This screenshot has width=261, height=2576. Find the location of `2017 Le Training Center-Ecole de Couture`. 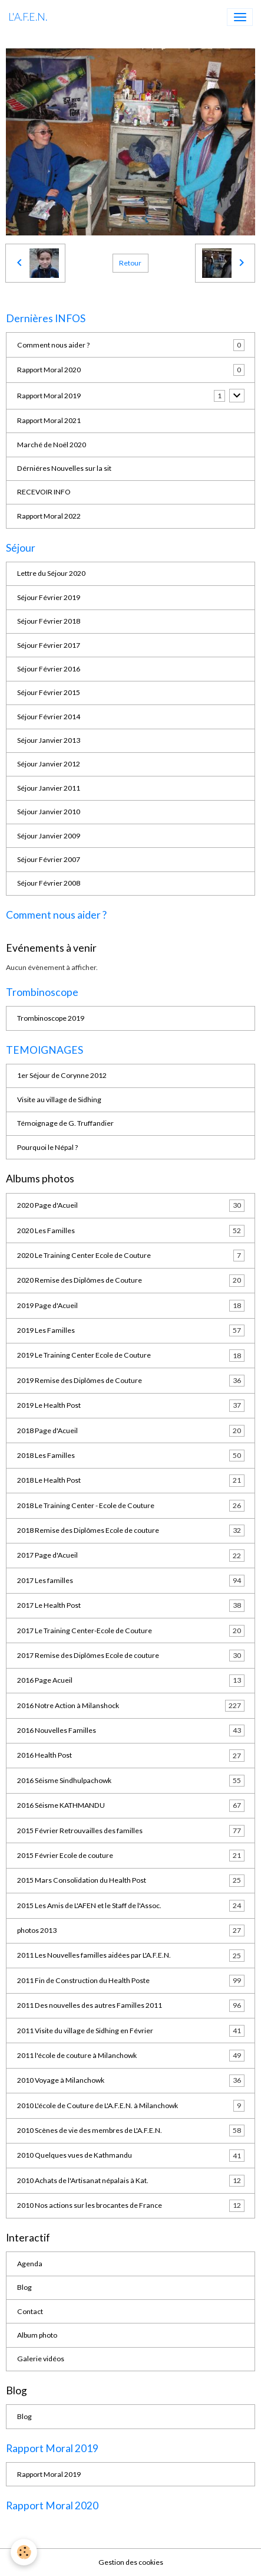

2017 Le Training Center-Ecole de Couture is located at coordinates (131, 1631).